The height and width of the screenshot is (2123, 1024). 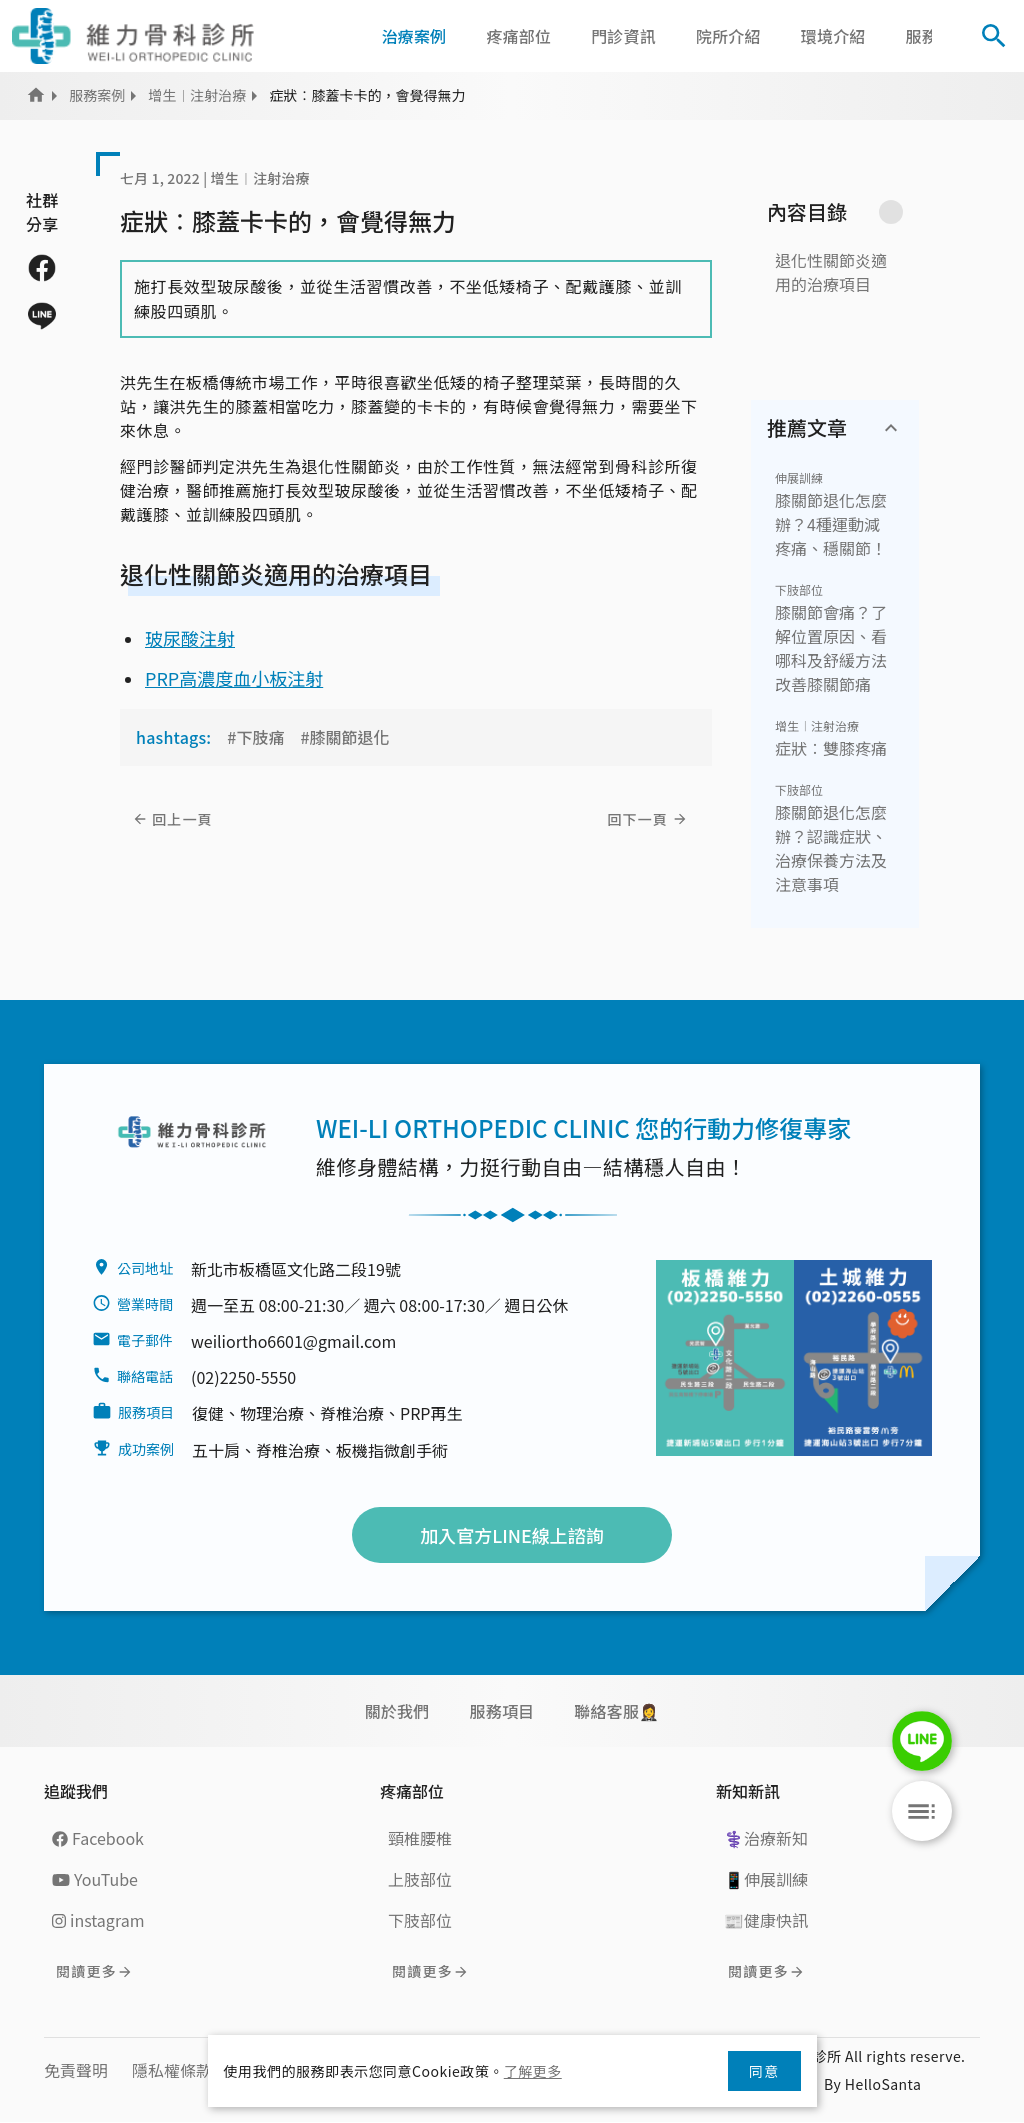 I want to click on 回下一頁, so click(x=637, y=819).